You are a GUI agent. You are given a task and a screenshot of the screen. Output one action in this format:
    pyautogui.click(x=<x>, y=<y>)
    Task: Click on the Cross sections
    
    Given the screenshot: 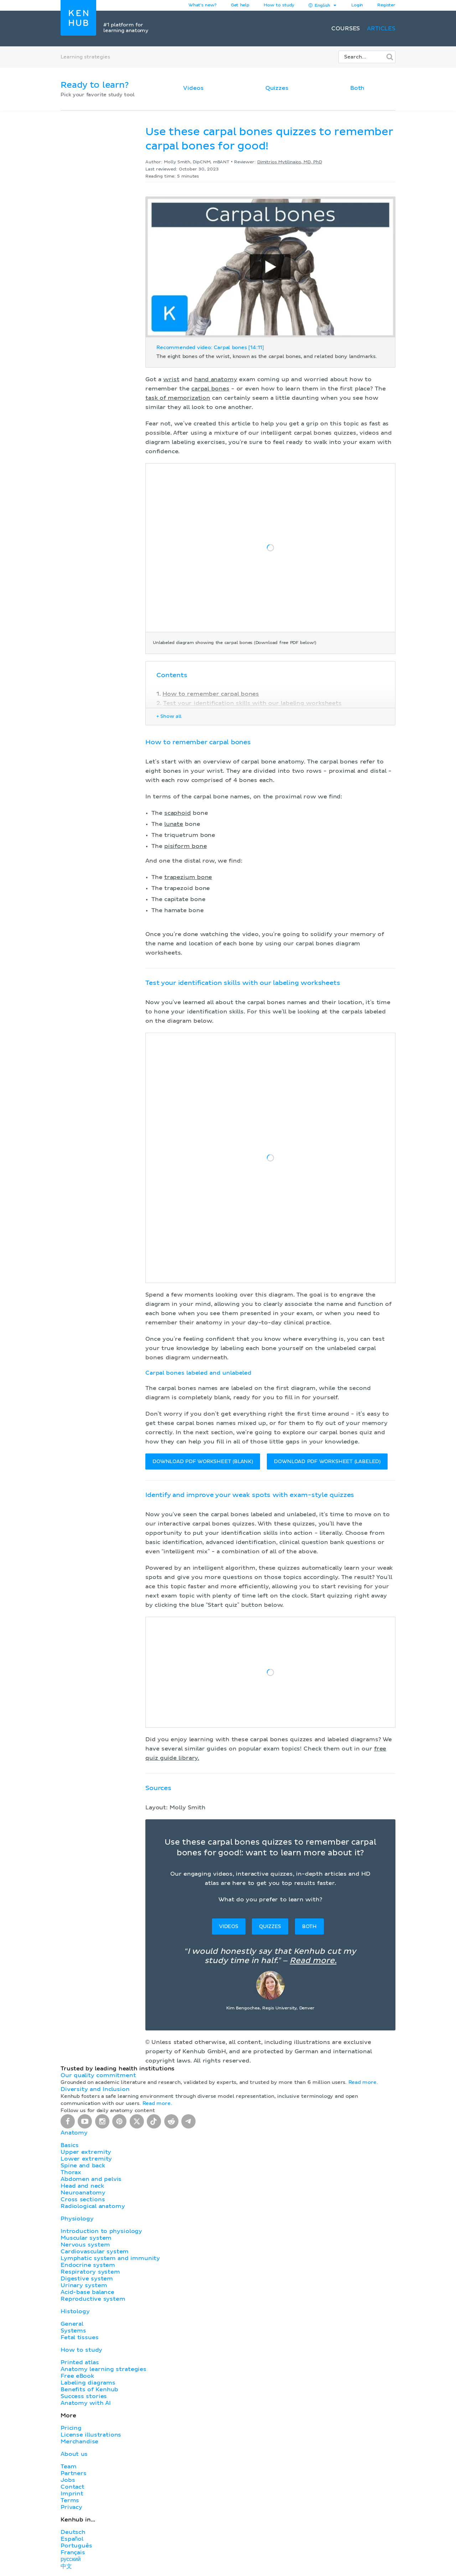 What is the action you would take?
    pyautogui.click(x=83, y=2199)
    